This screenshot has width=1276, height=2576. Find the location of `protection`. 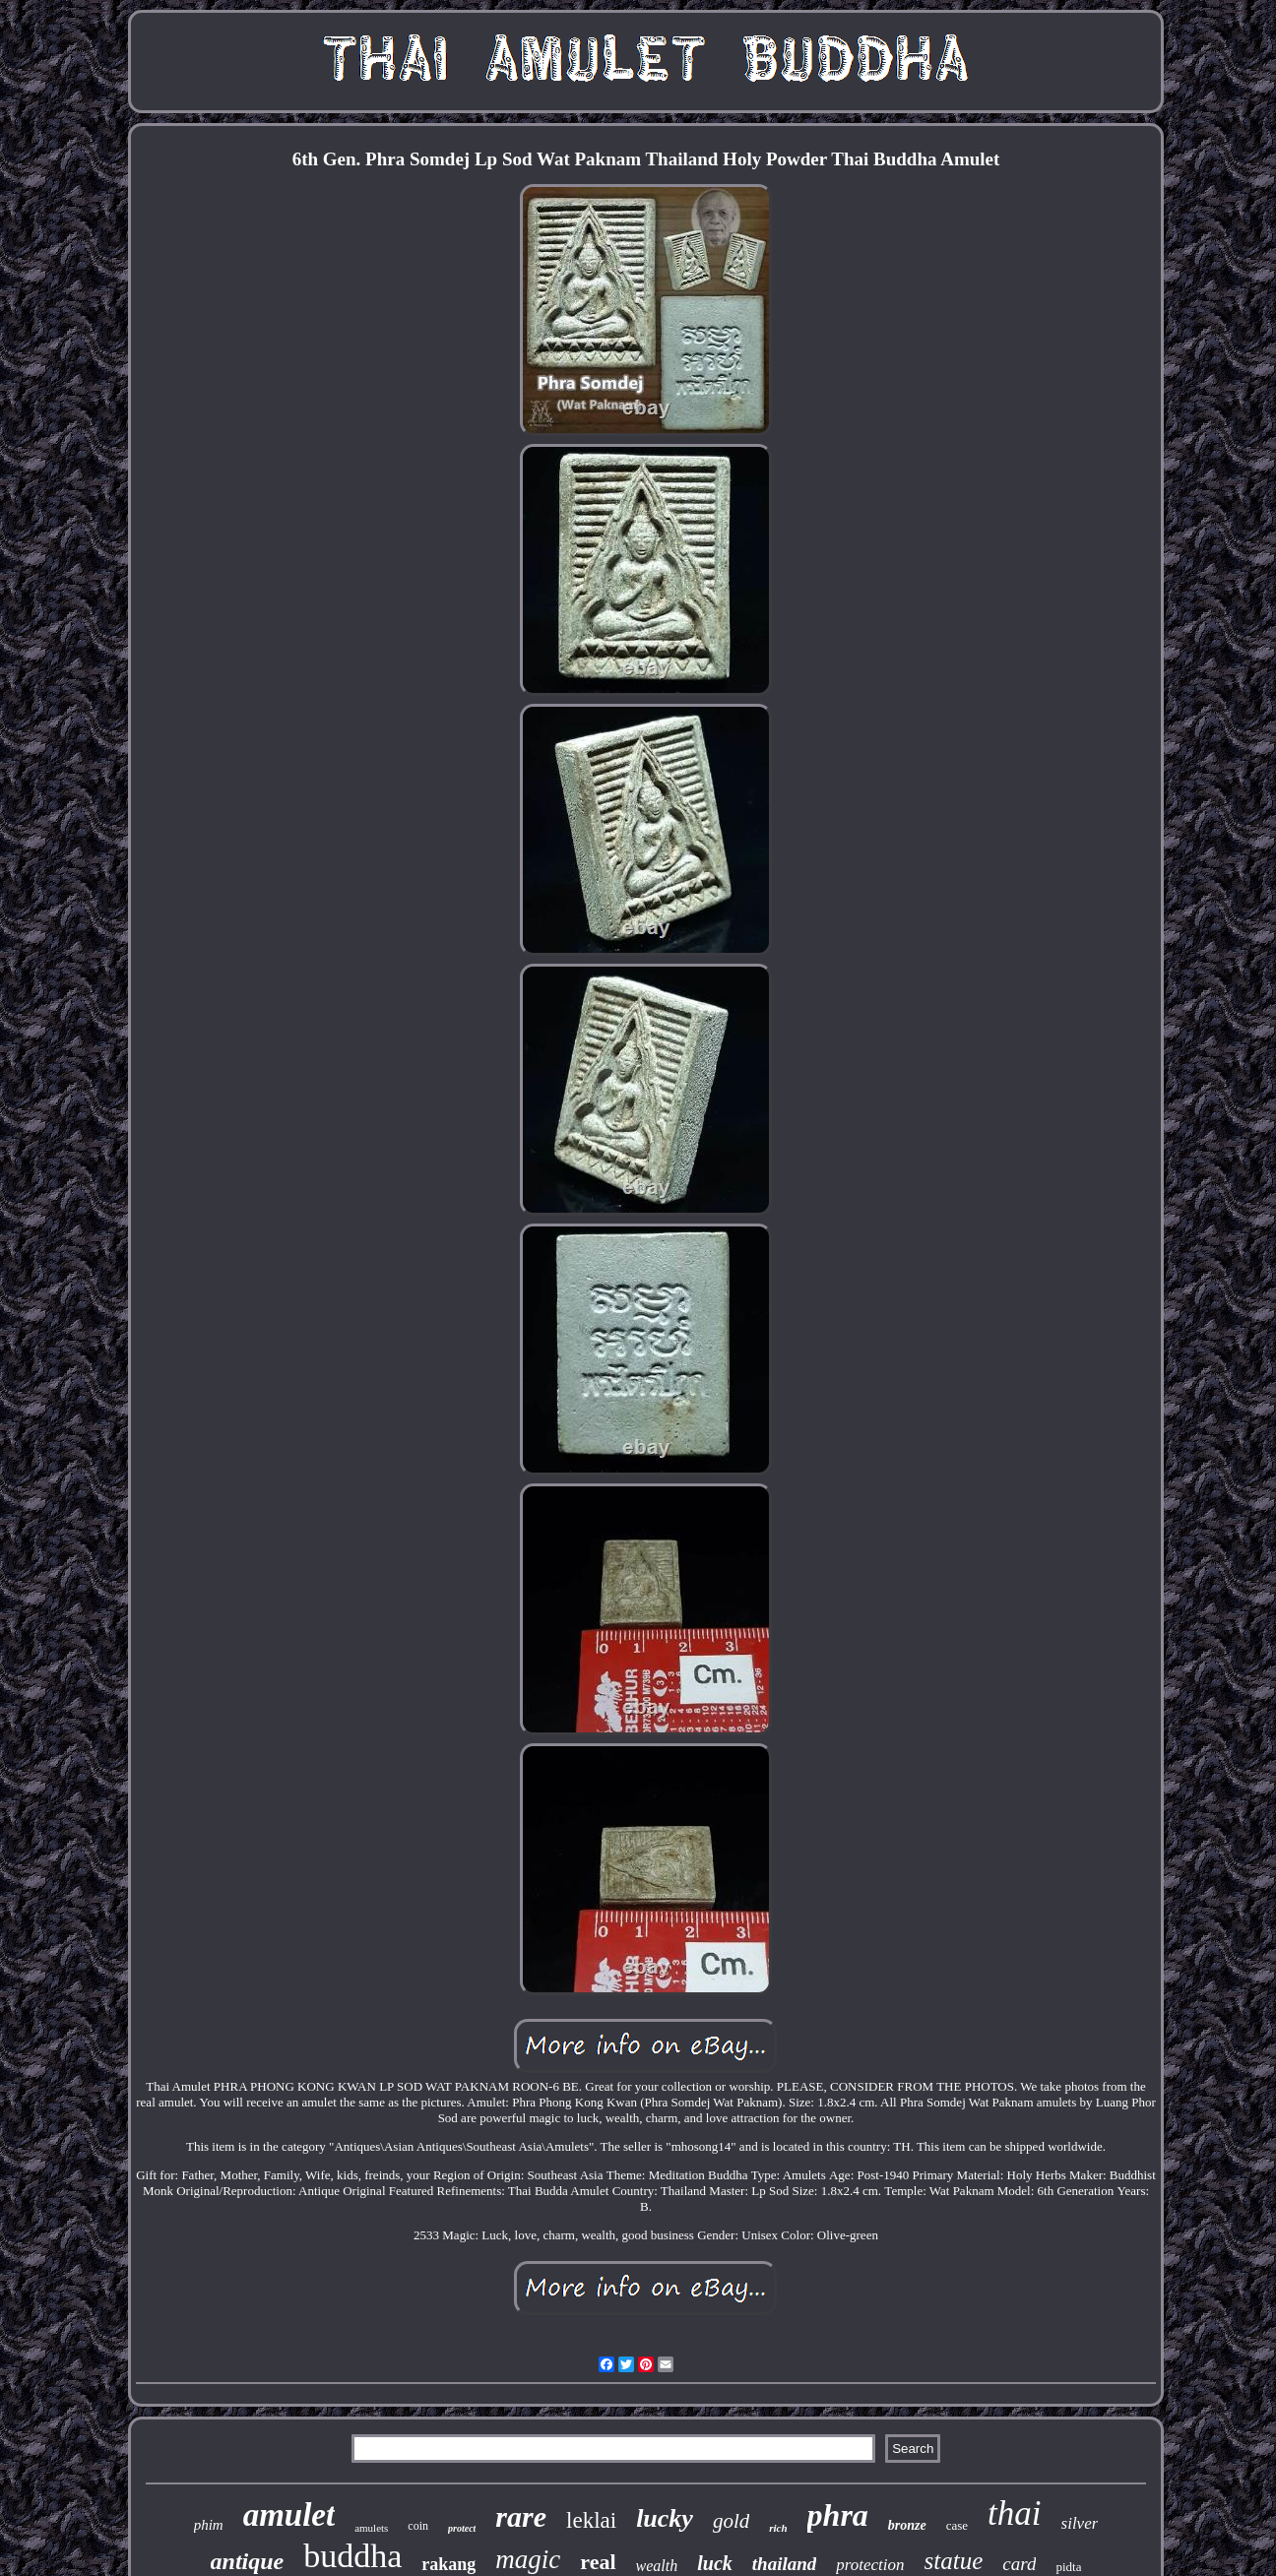

protection is located at coordinates (870, 2564).